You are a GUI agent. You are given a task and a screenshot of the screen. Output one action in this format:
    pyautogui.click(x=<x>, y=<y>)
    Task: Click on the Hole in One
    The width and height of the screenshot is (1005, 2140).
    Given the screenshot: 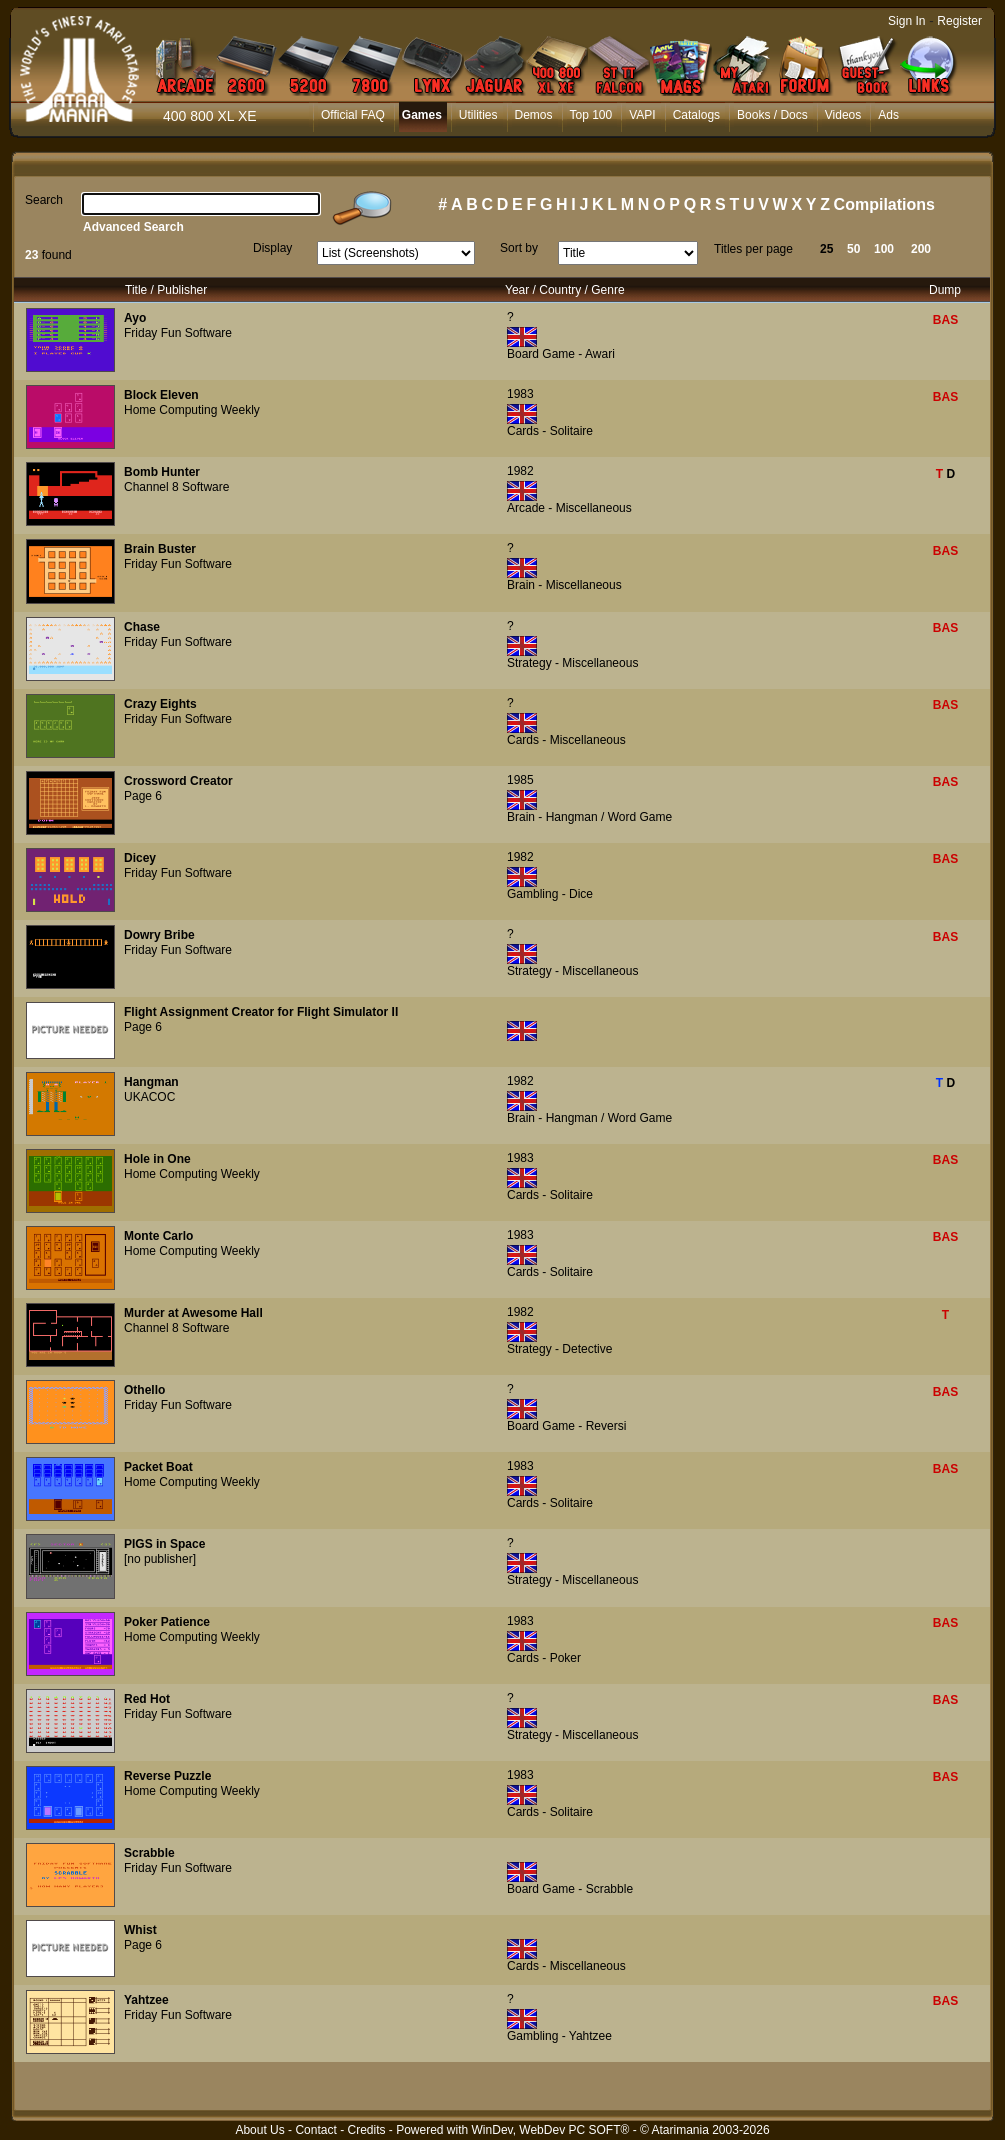 What is the action you would take?
    pyautogui.click(x=157, y=1159)
    